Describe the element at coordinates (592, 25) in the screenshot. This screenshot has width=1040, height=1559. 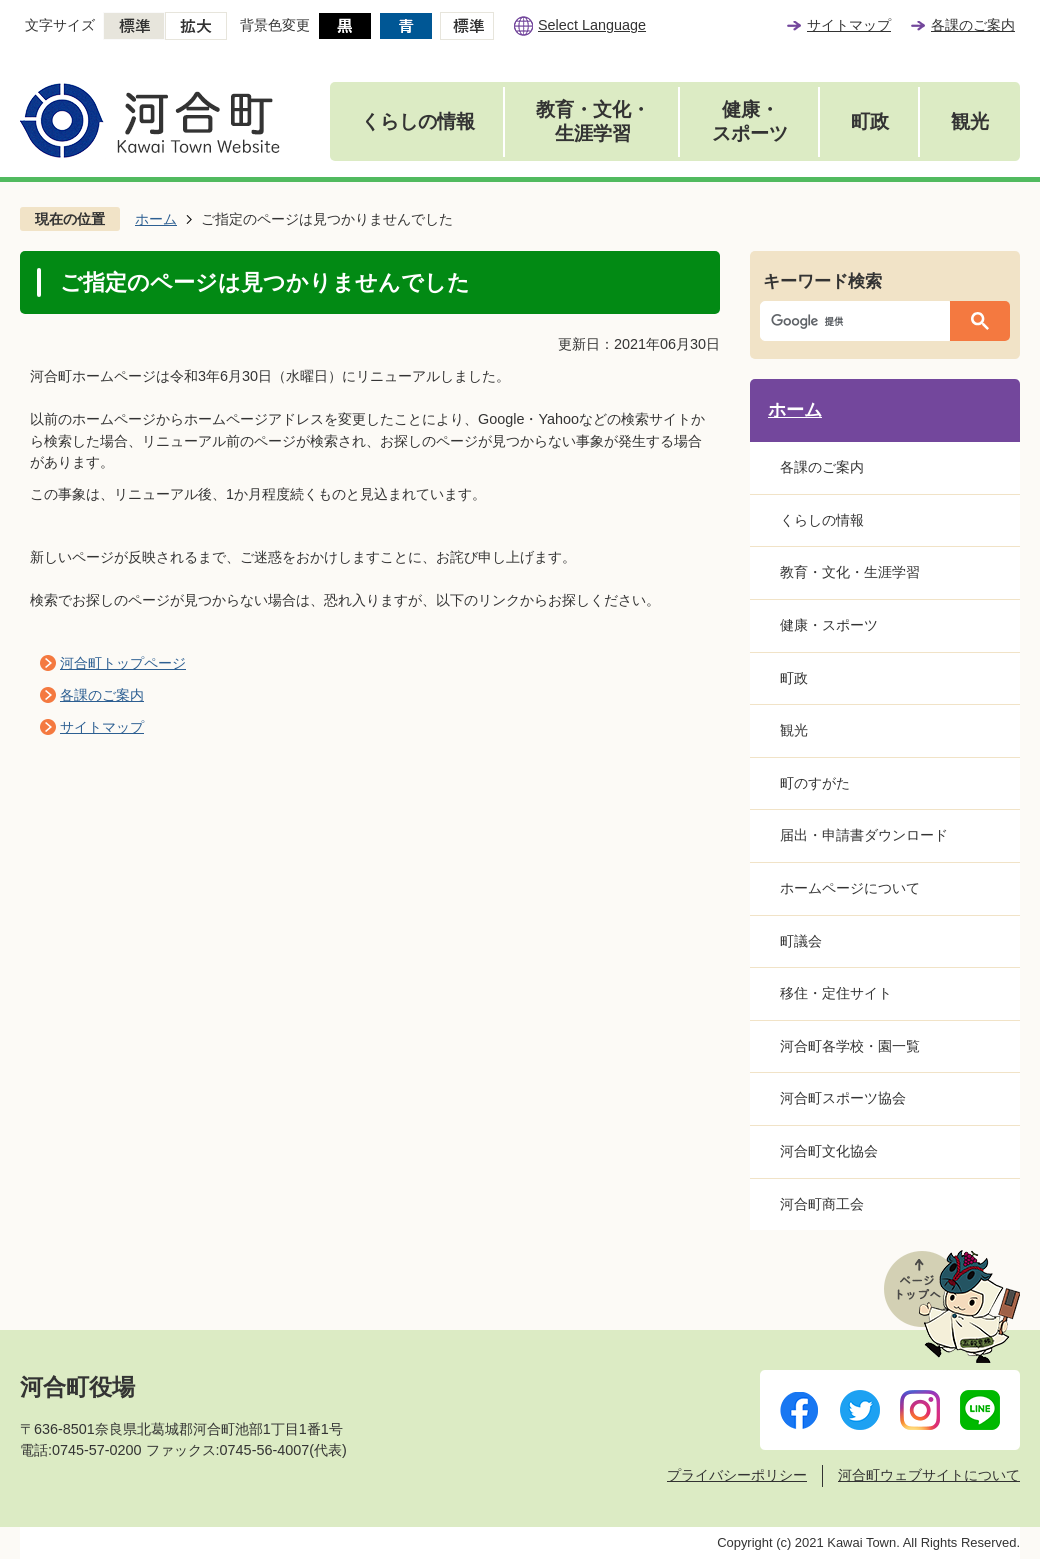
I see `Select Language` at that location.